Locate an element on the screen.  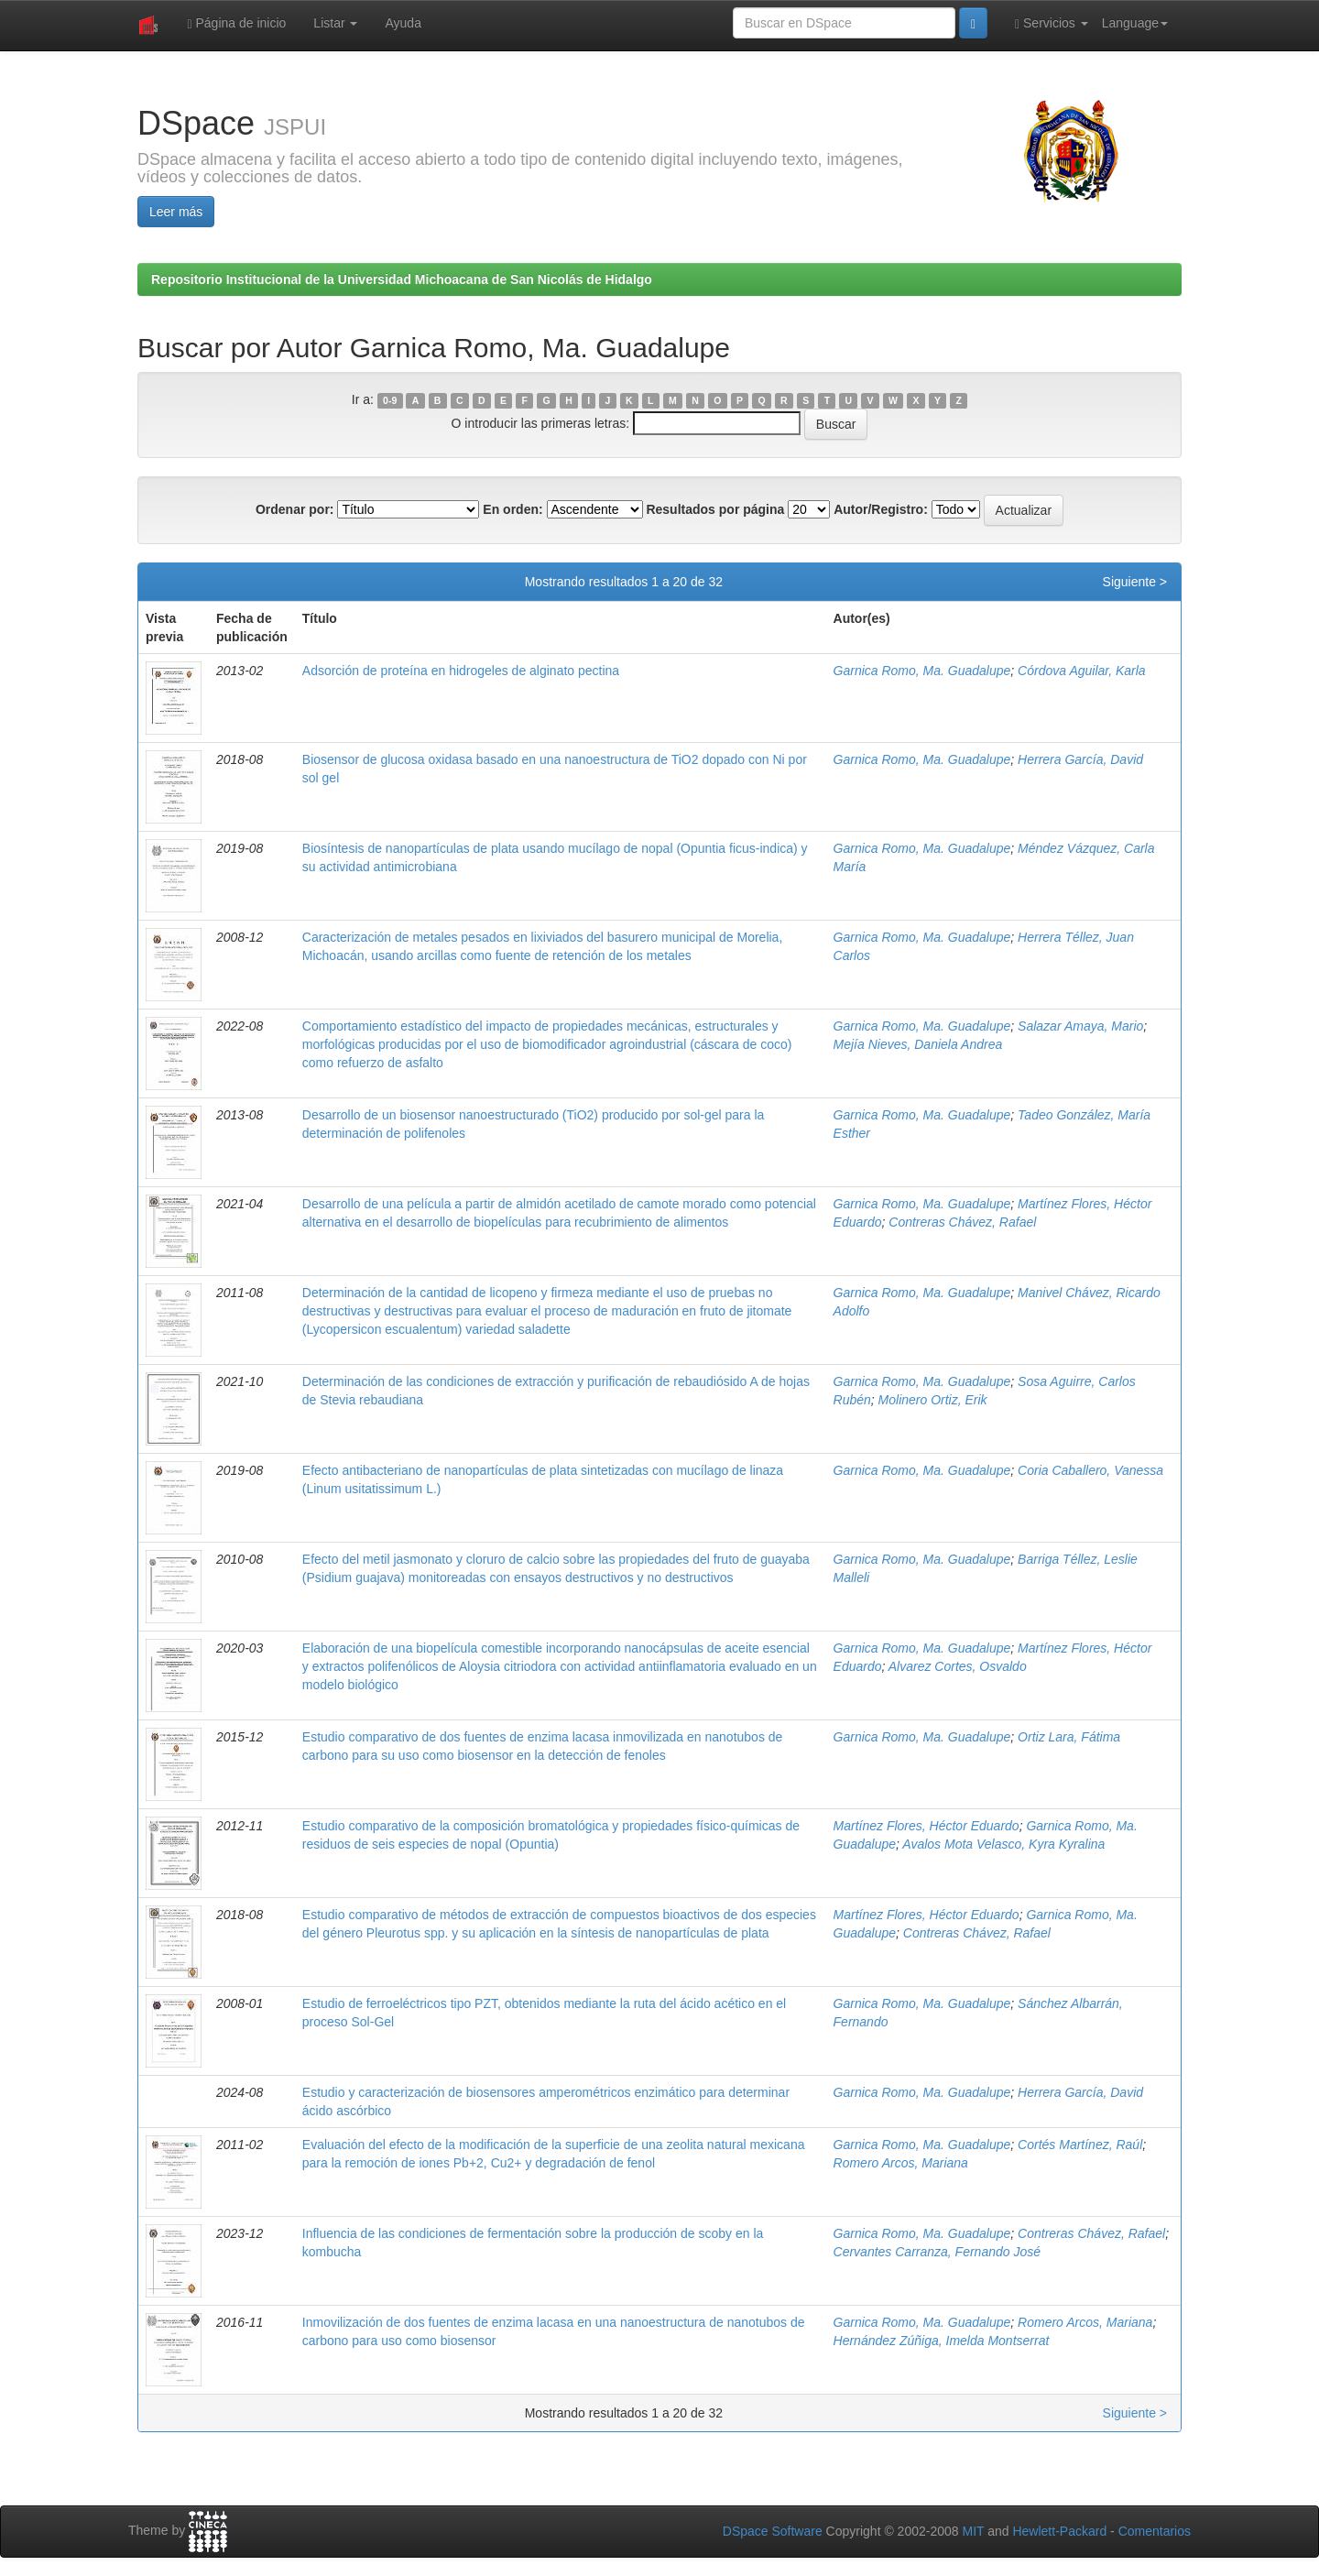
Avalos Mota Velasco, Kyra Kyralina is located at coordinates (1003, 1844).